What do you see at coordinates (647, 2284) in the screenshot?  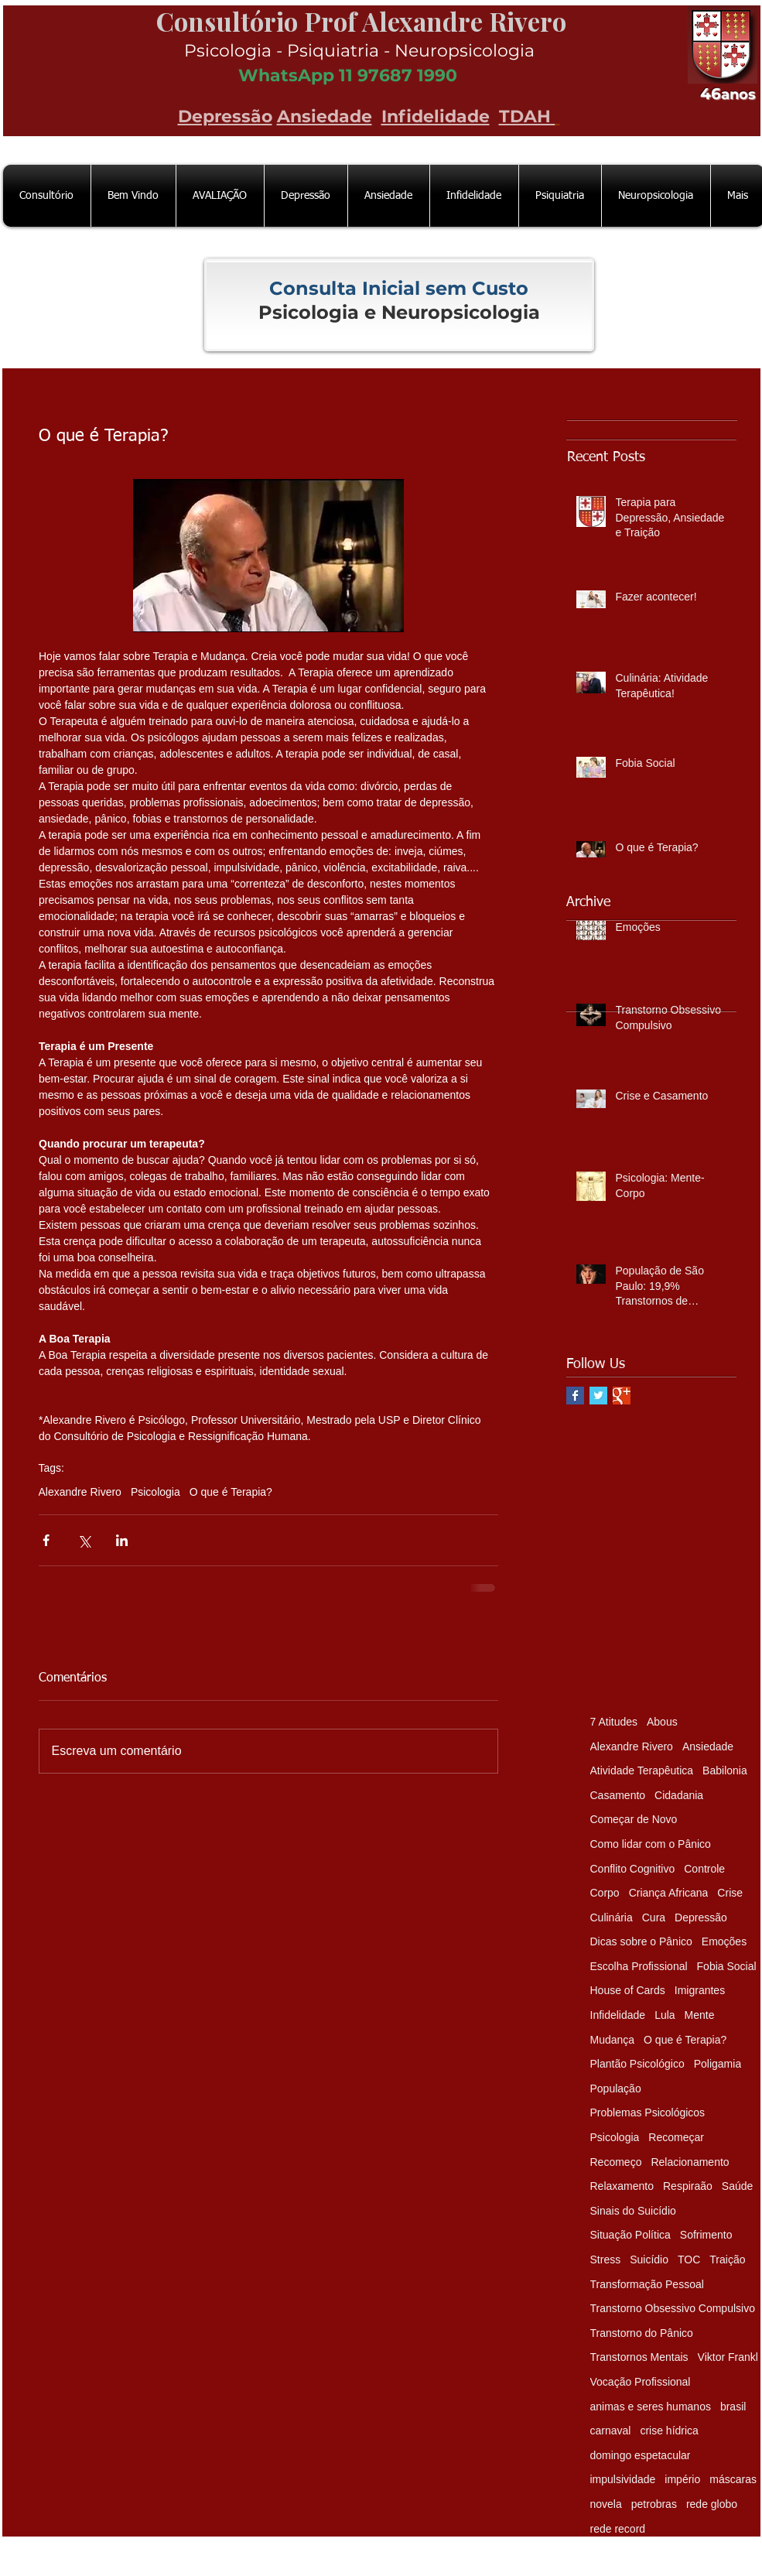 I see `Transformação Pessoal` at bounding box center [647, 2284].